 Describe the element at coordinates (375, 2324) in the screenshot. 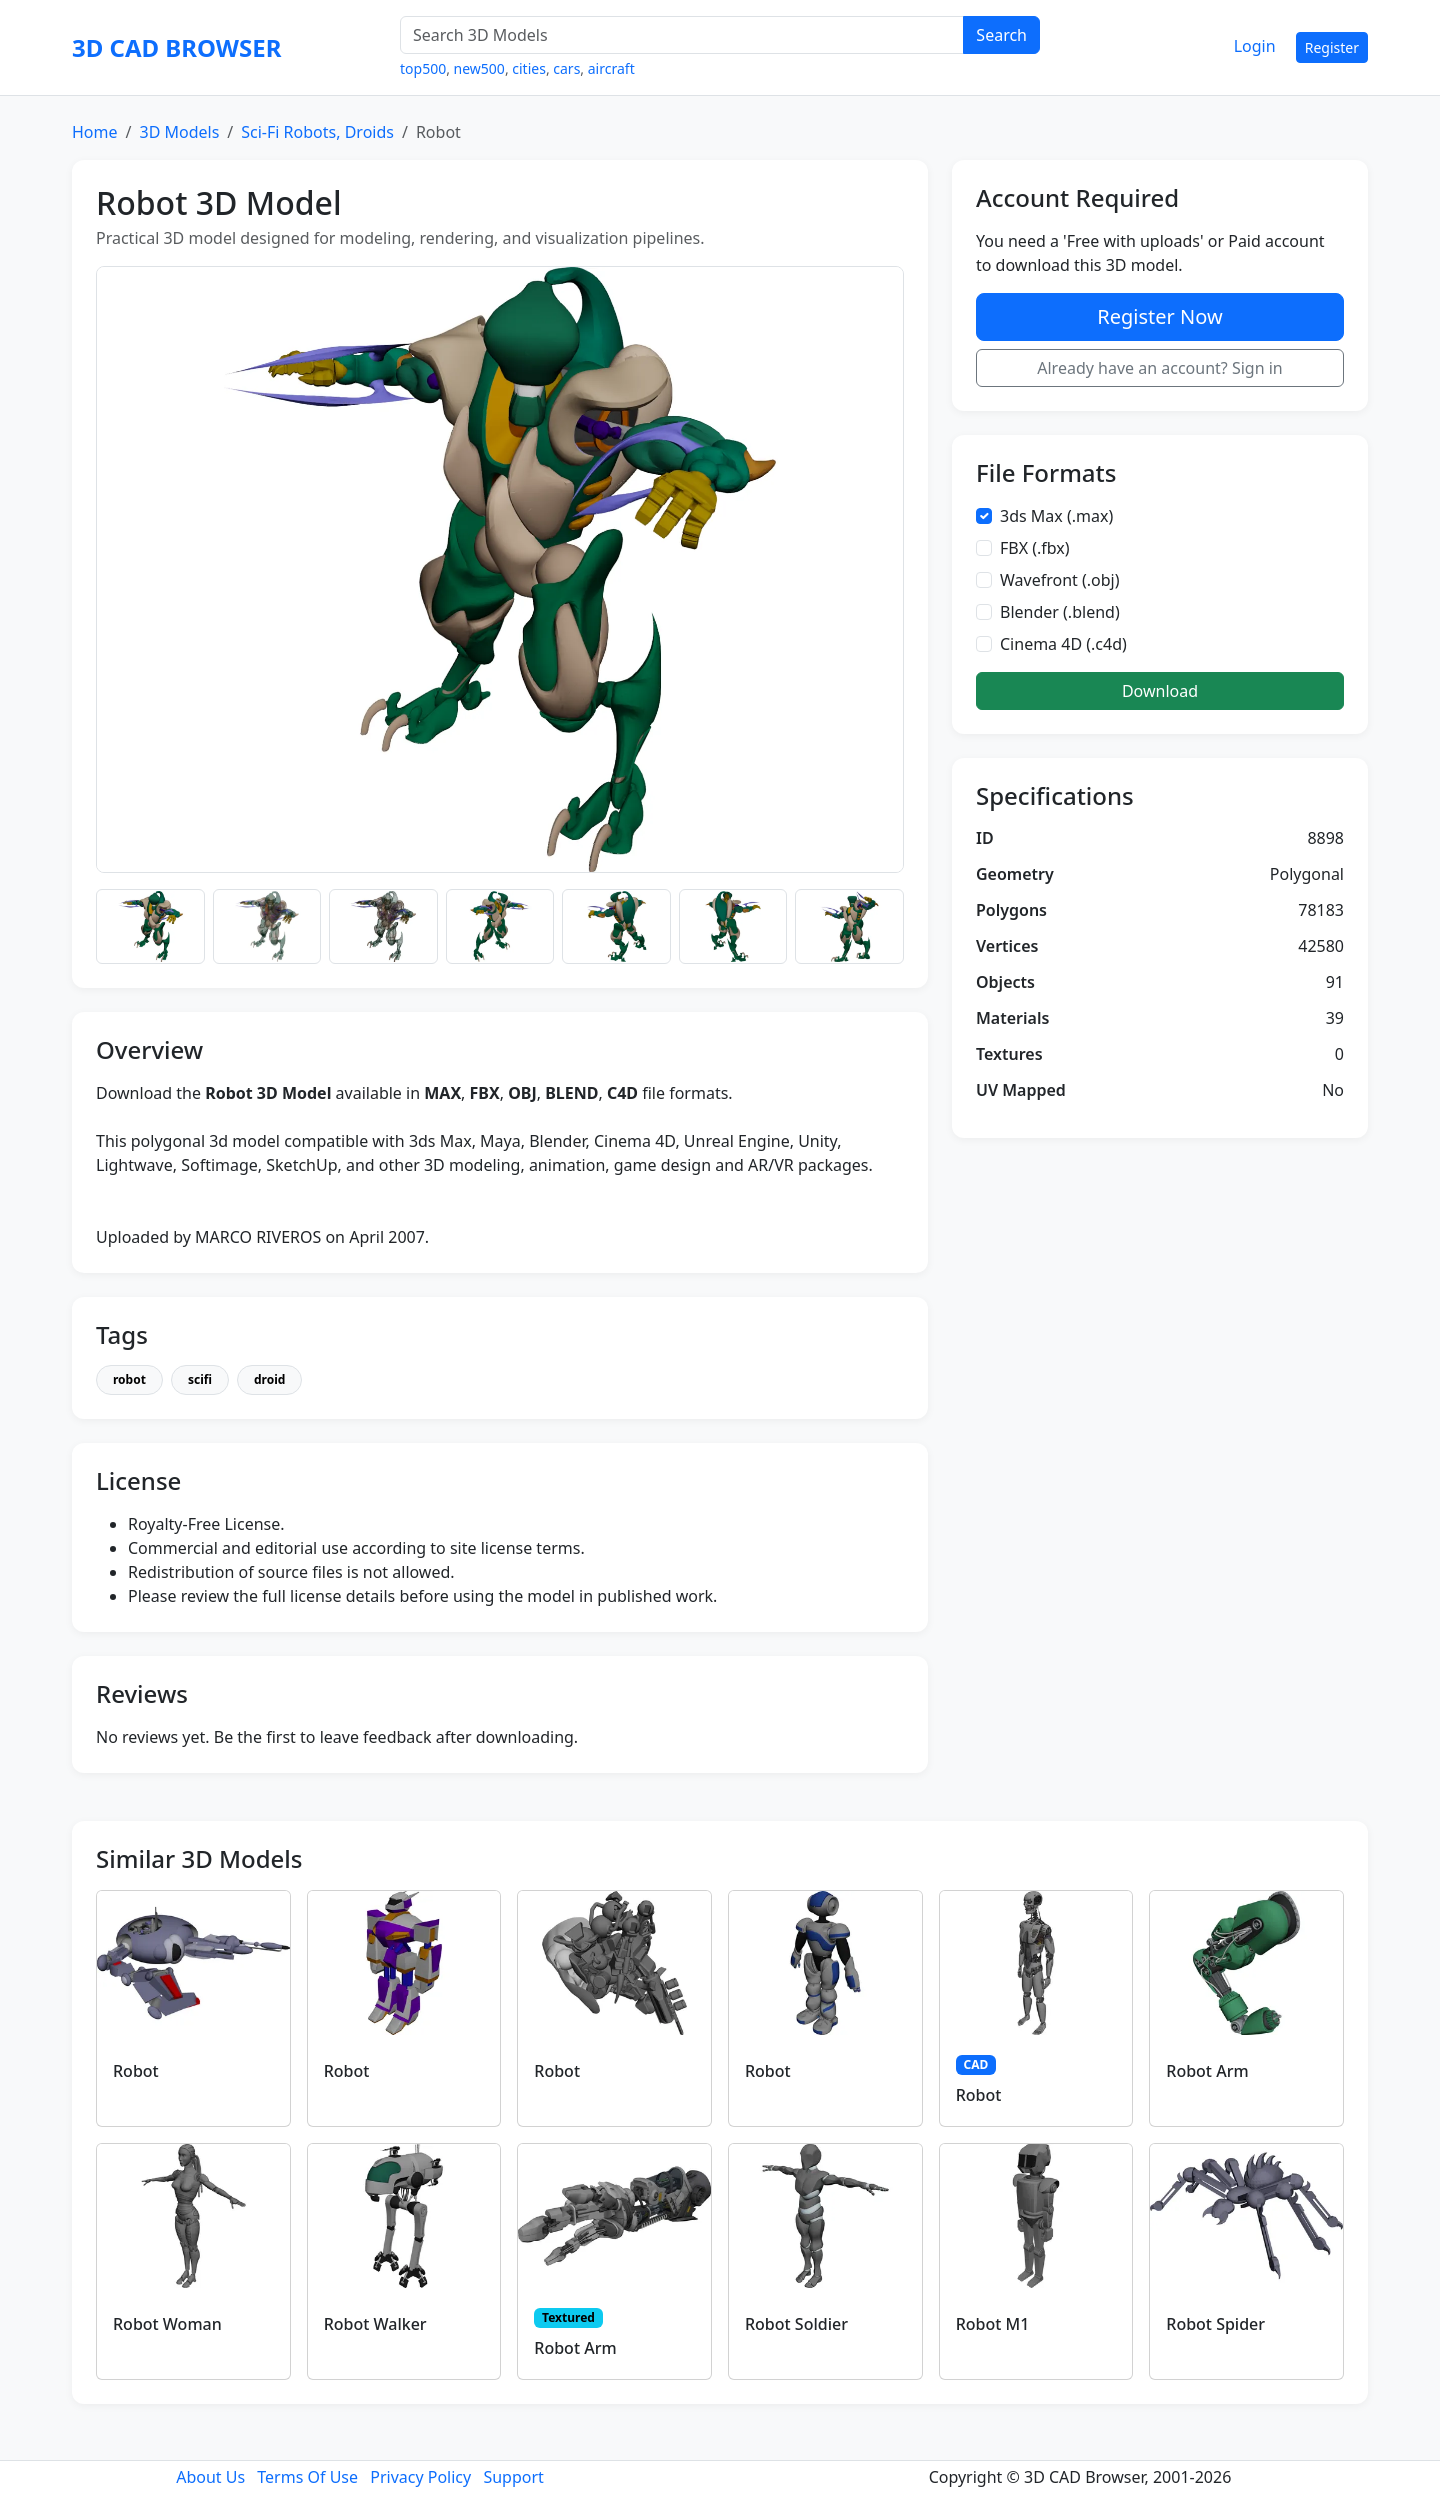

I see `Robot Walker` at that location.